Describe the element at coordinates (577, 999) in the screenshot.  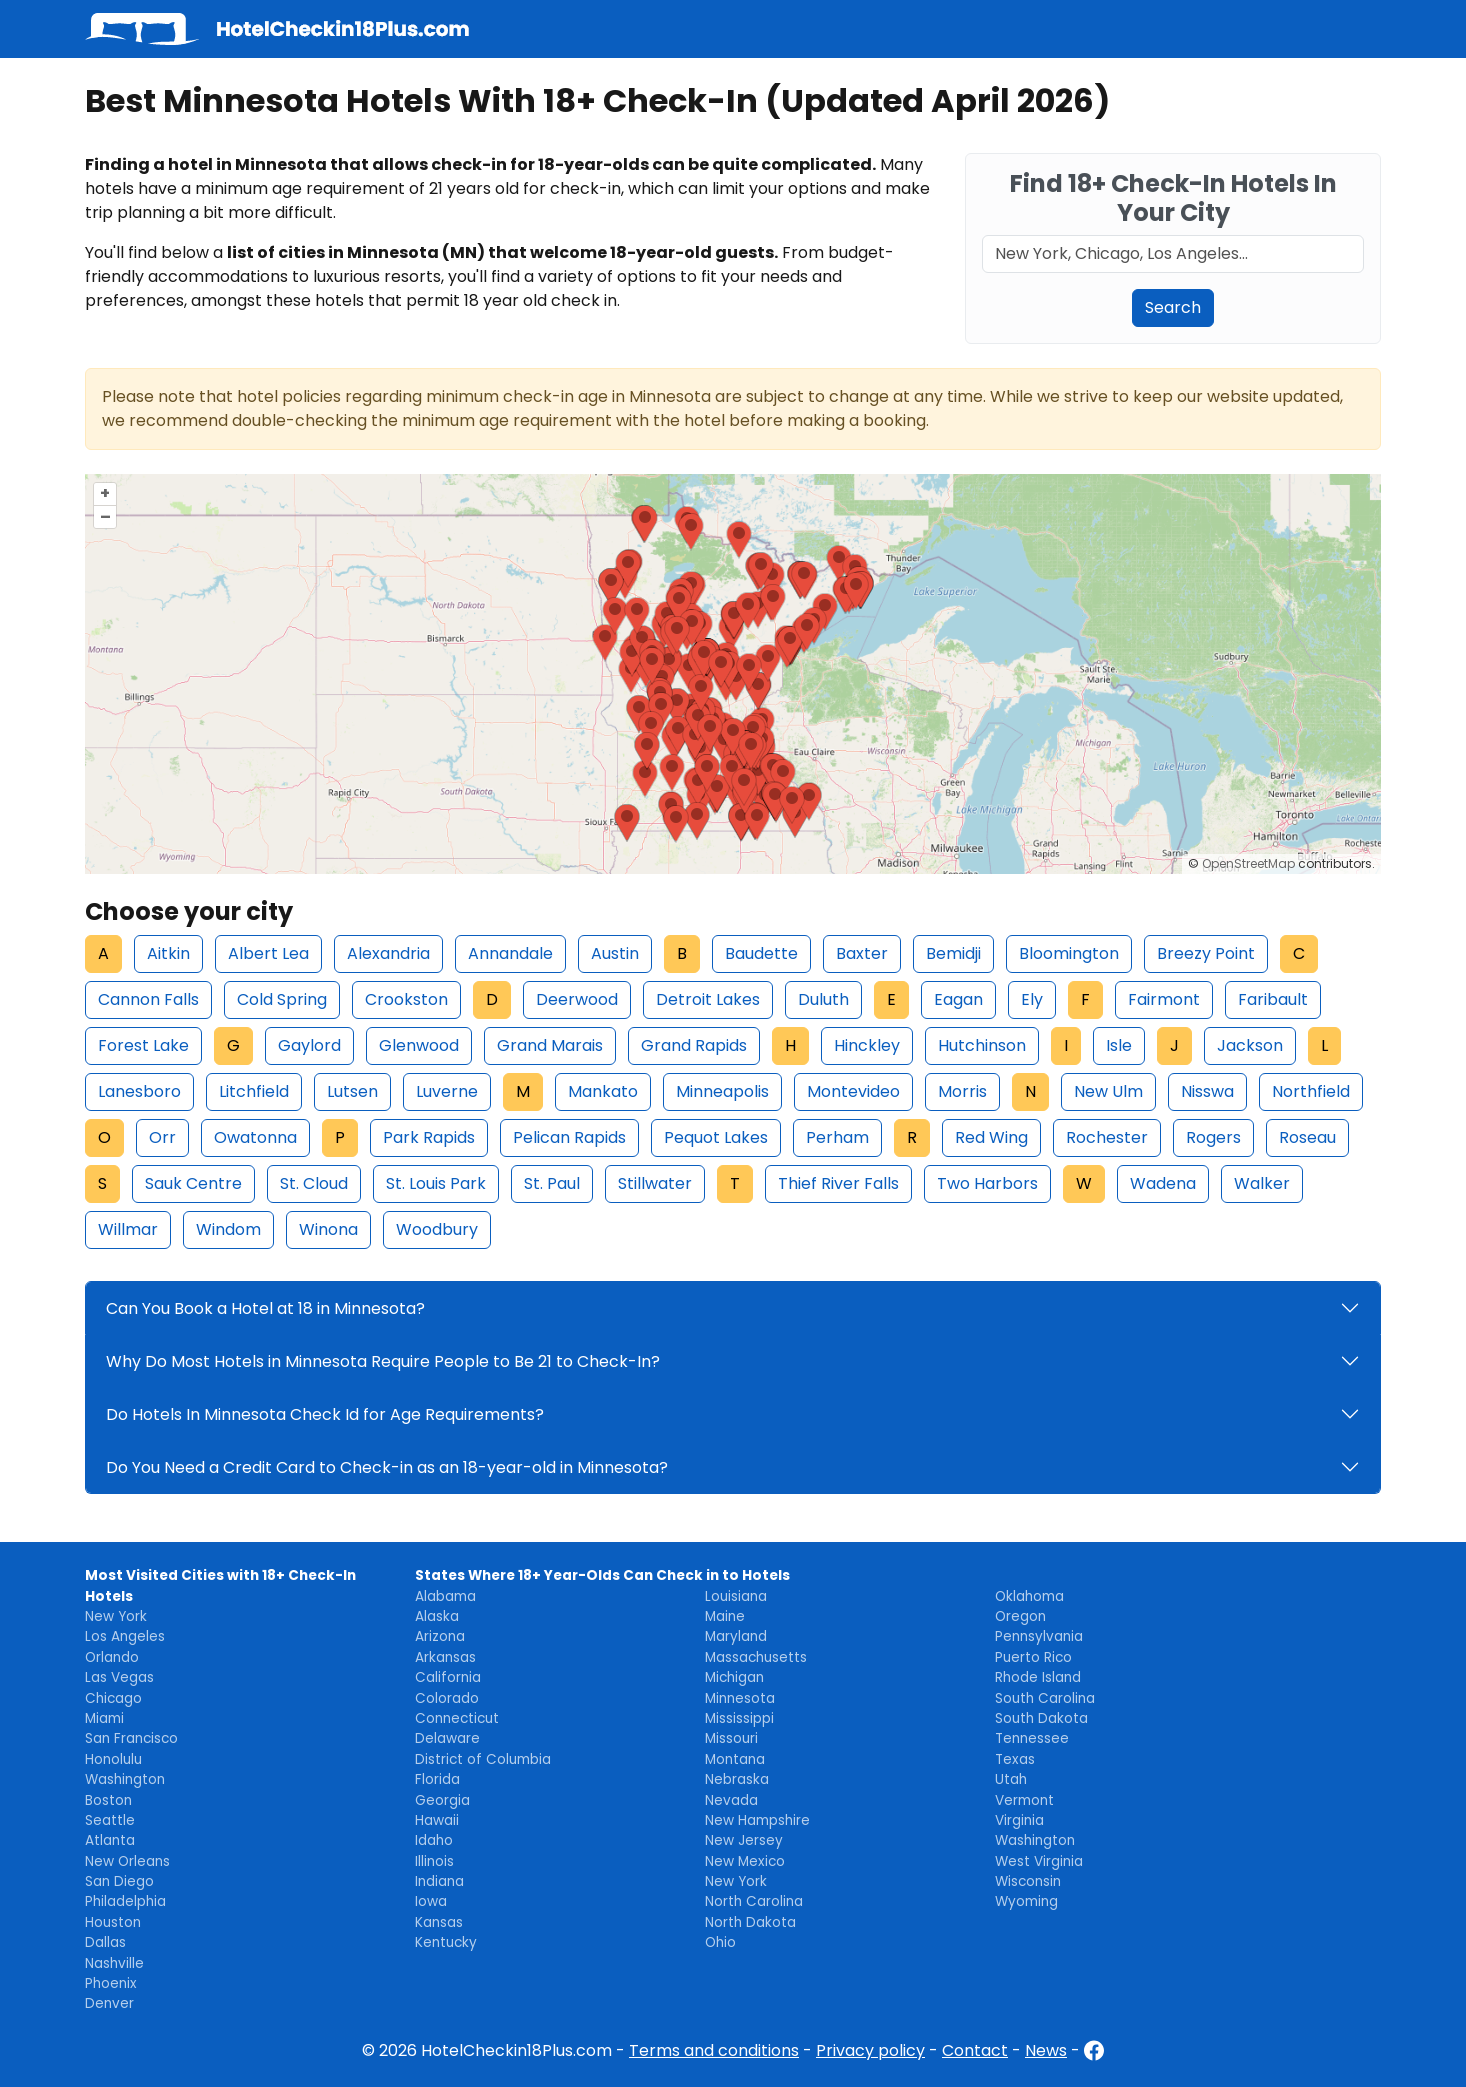
I see `Deerwood` at that location.